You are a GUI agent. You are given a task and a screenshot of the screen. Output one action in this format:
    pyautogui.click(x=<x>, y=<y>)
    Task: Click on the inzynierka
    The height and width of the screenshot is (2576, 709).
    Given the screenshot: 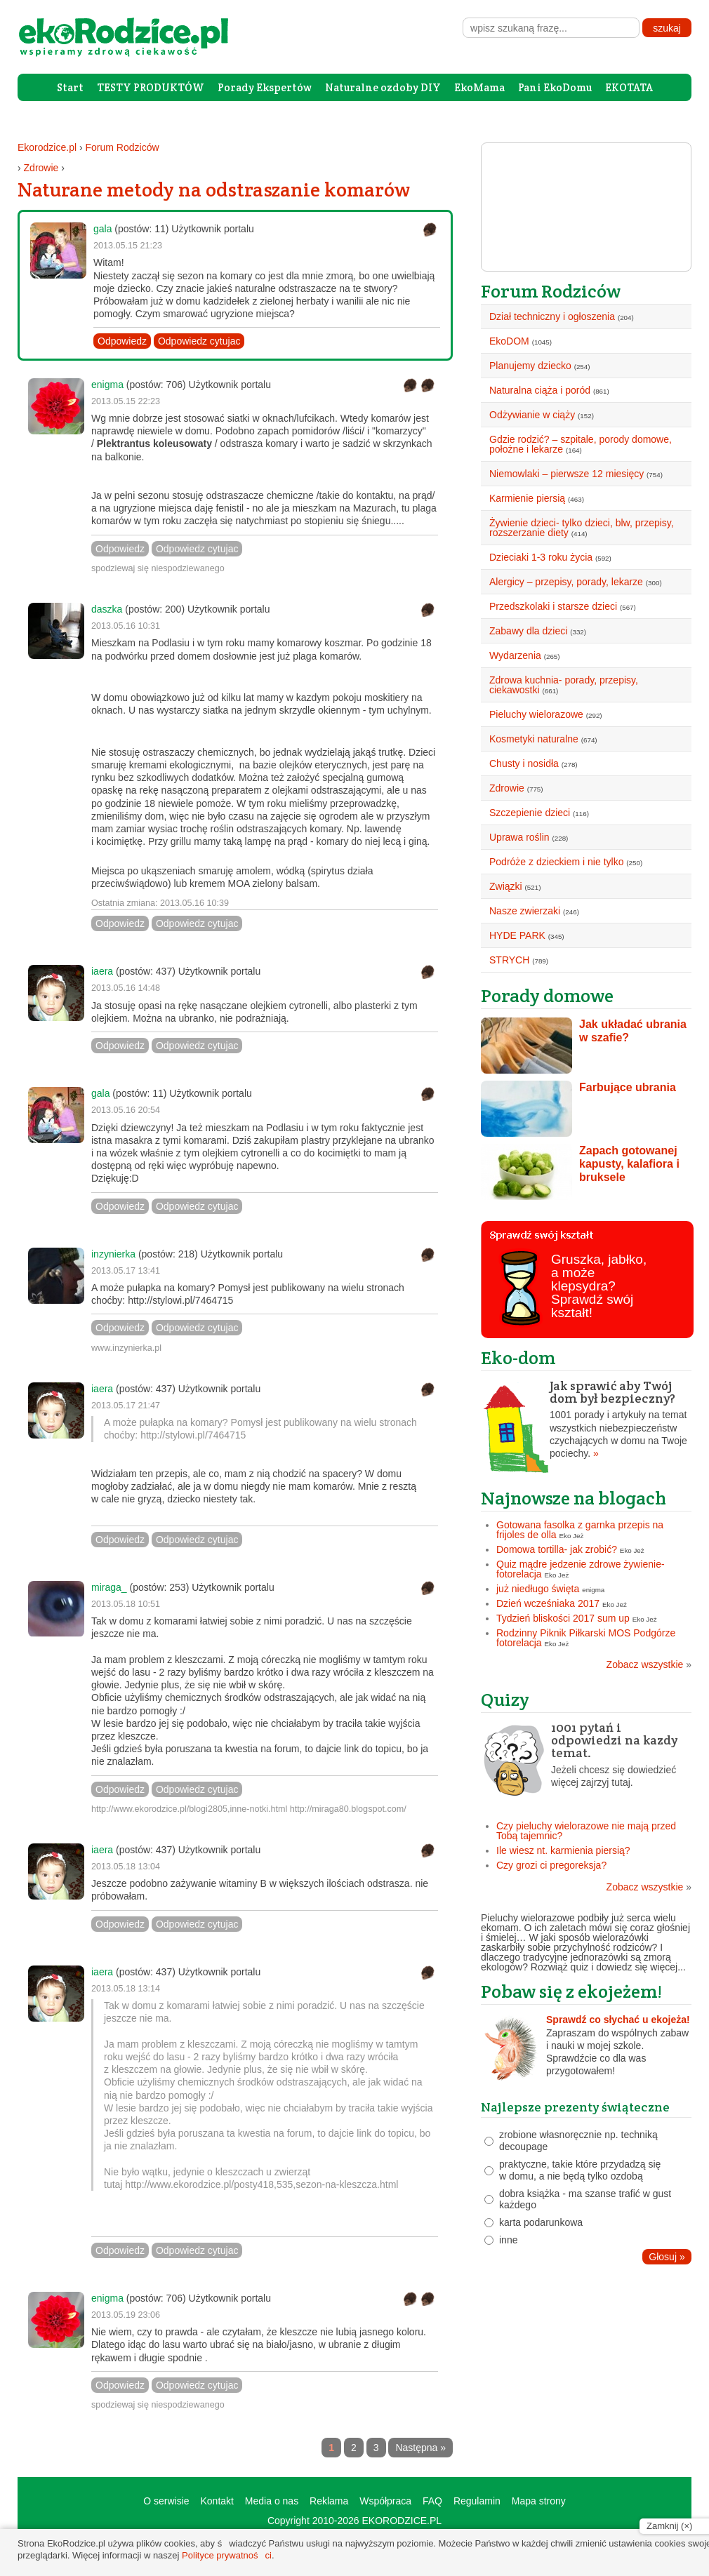 What is the action you would take?
    pyautogui.click(x=113, y=1254)
    